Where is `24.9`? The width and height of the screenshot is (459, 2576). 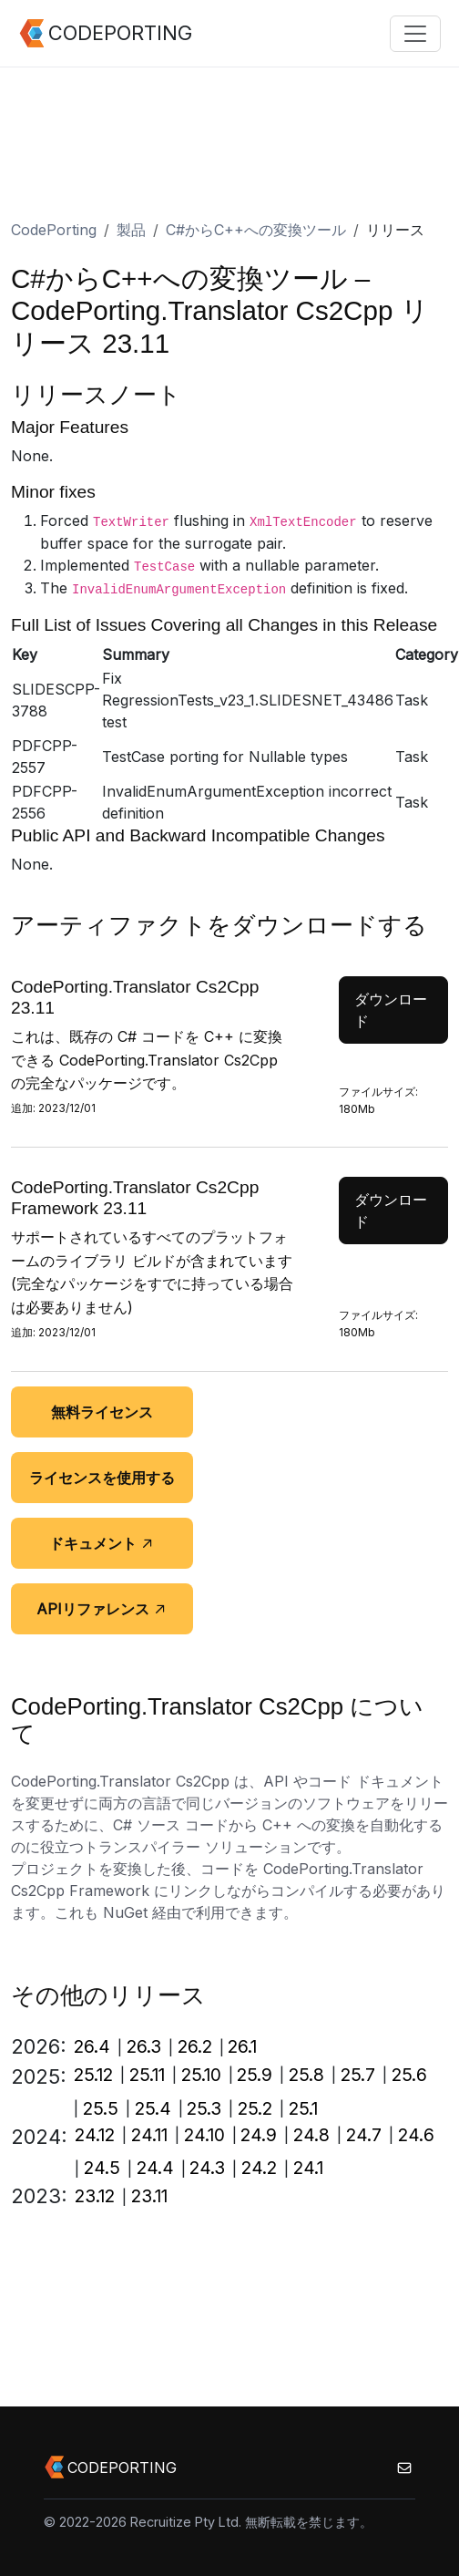 24.9 is located at coordinates (258, 2135).